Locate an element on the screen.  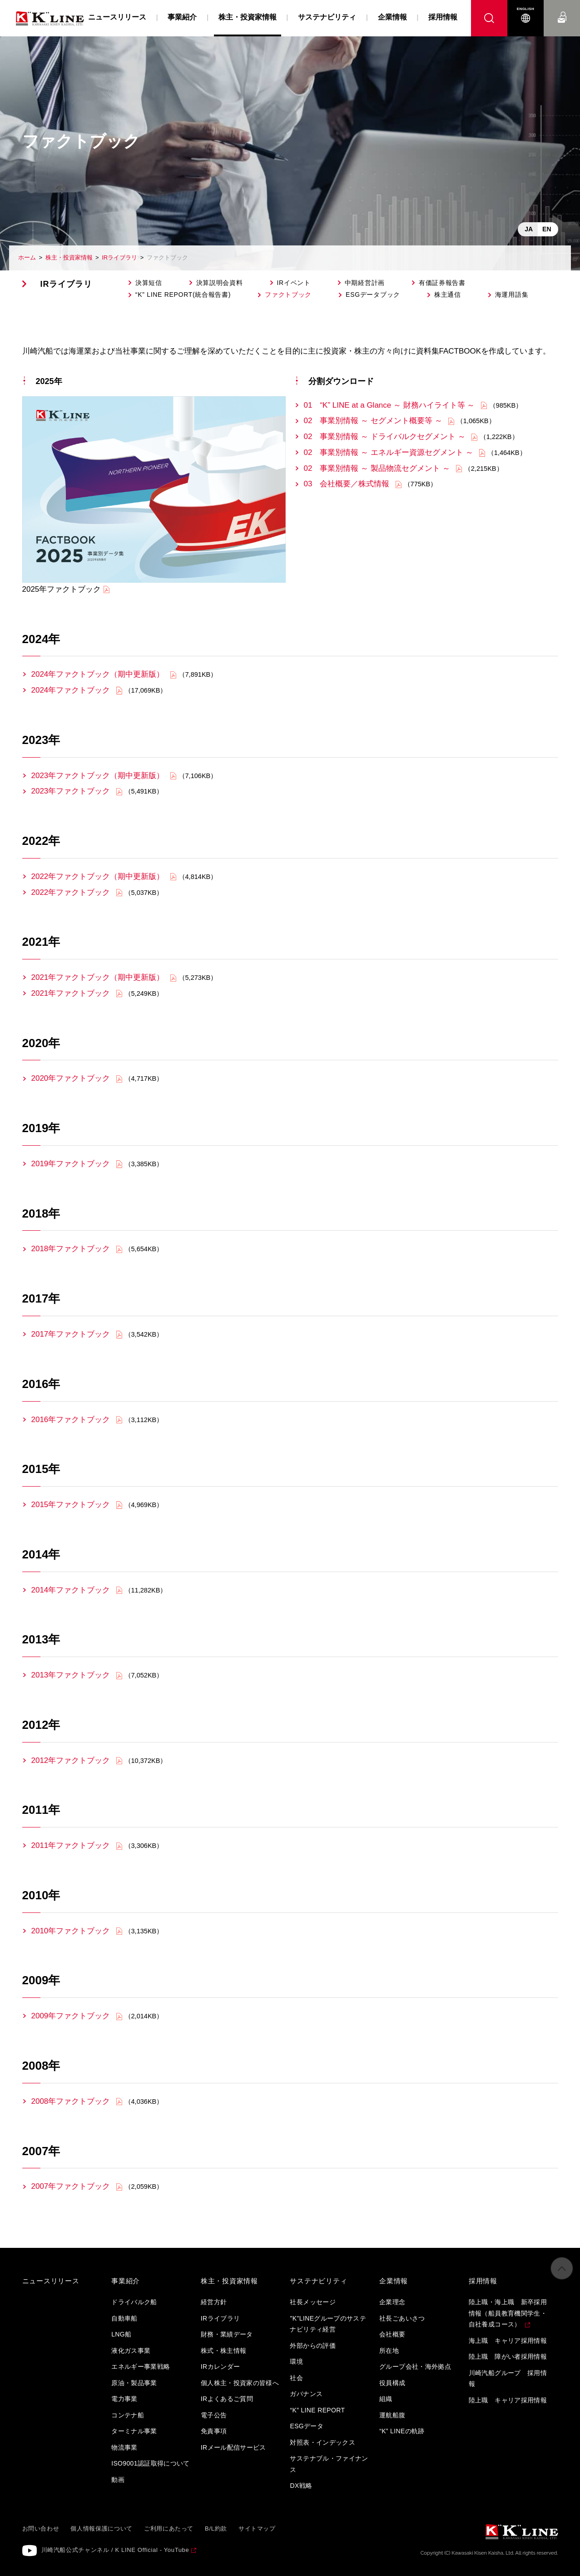
サイトマップ is located at coordinates (257, 2528).